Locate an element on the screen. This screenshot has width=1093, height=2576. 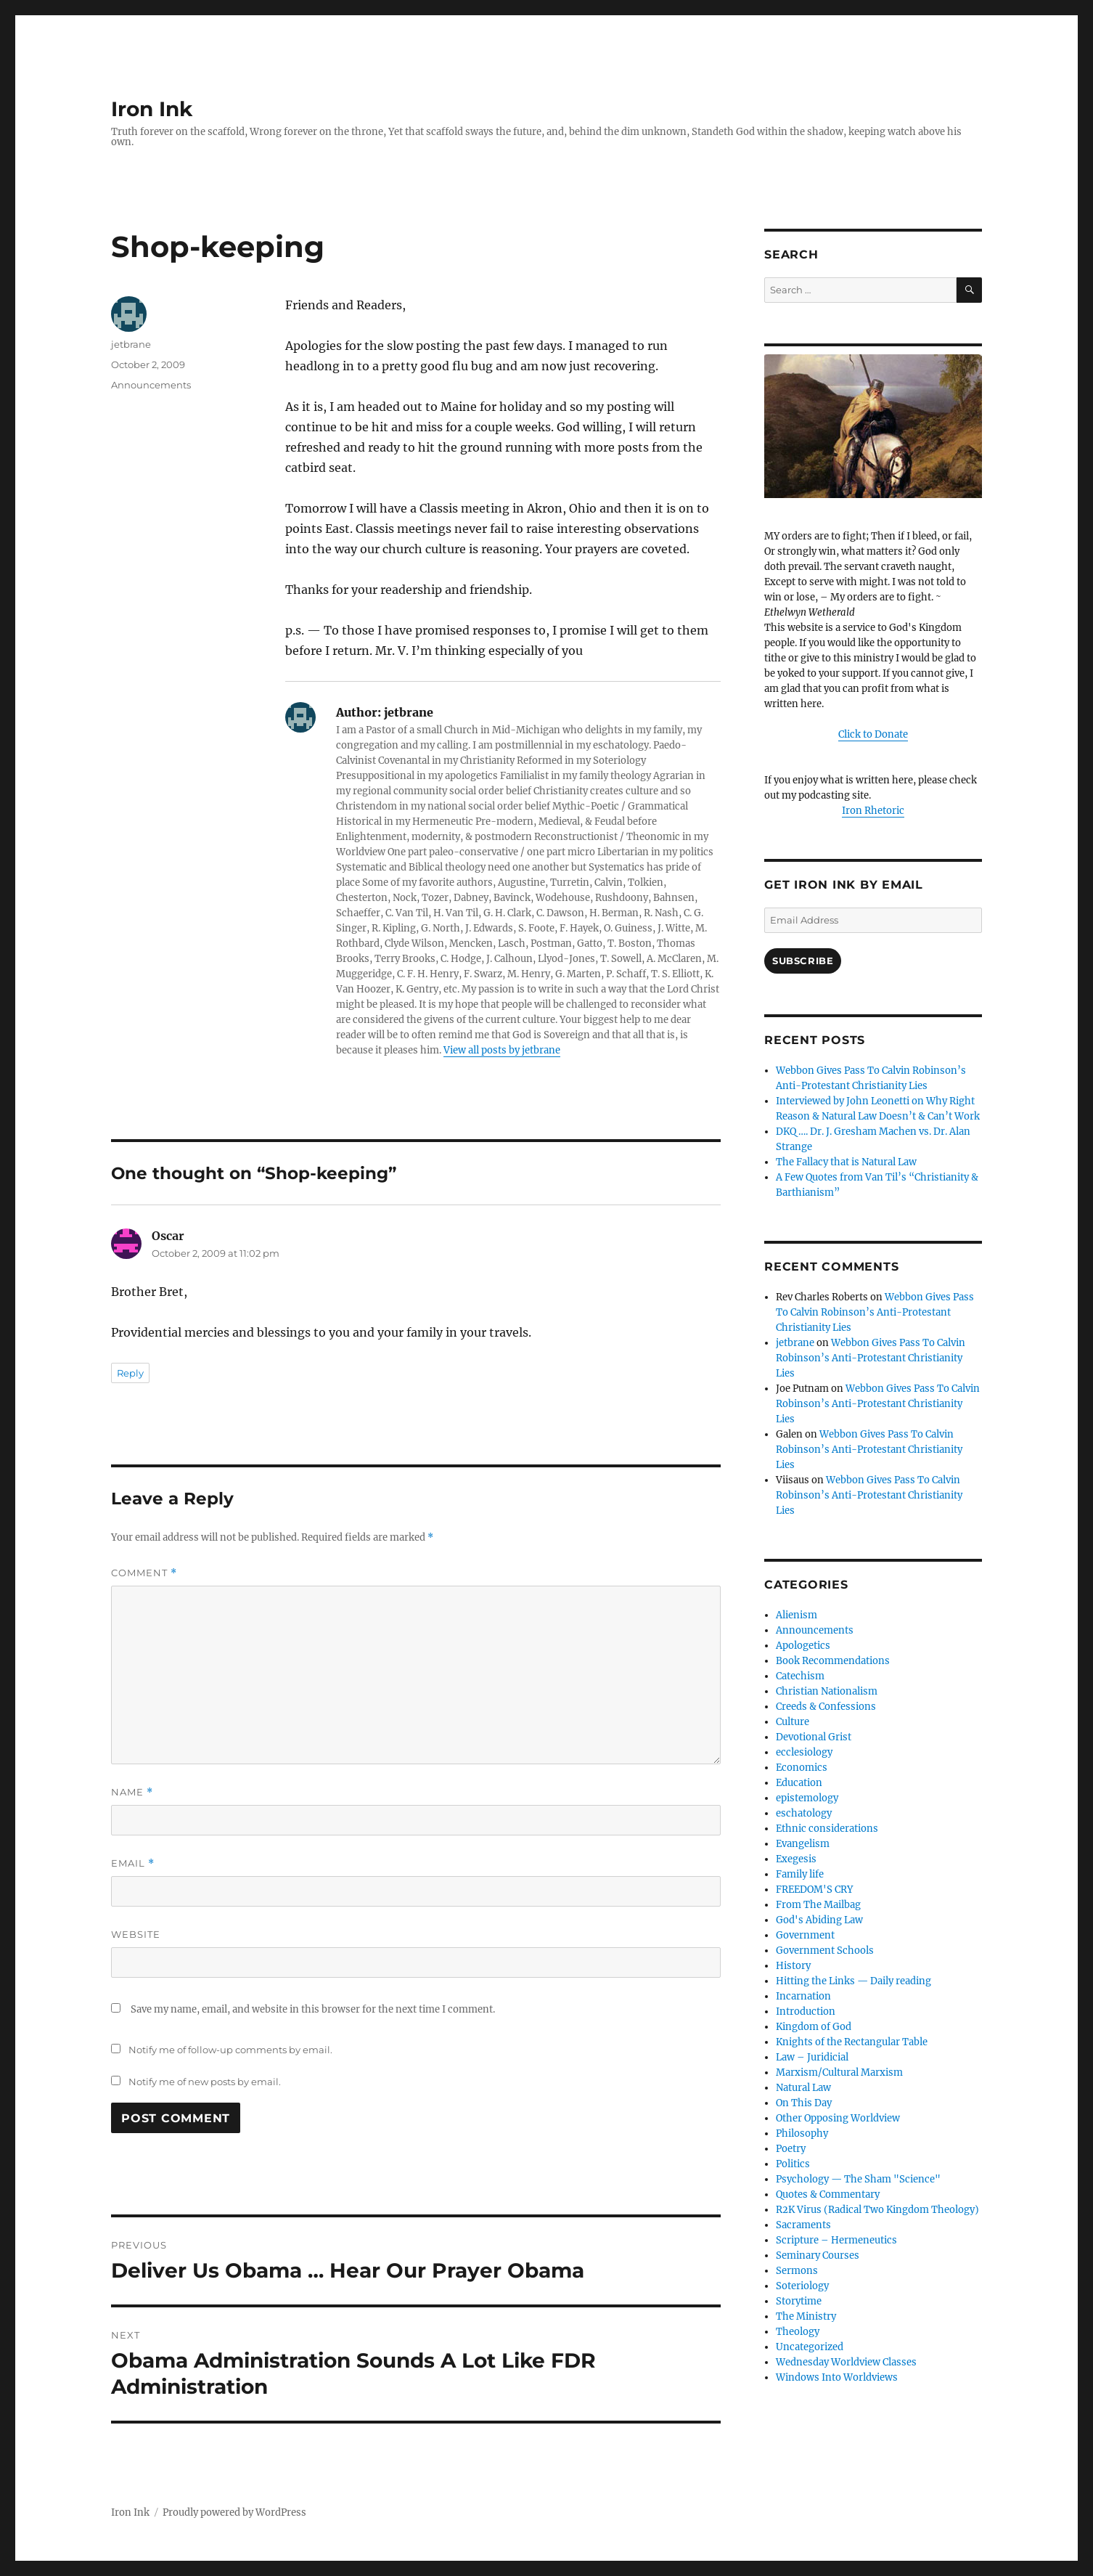
Politics is located at coordinates (793, 2164).